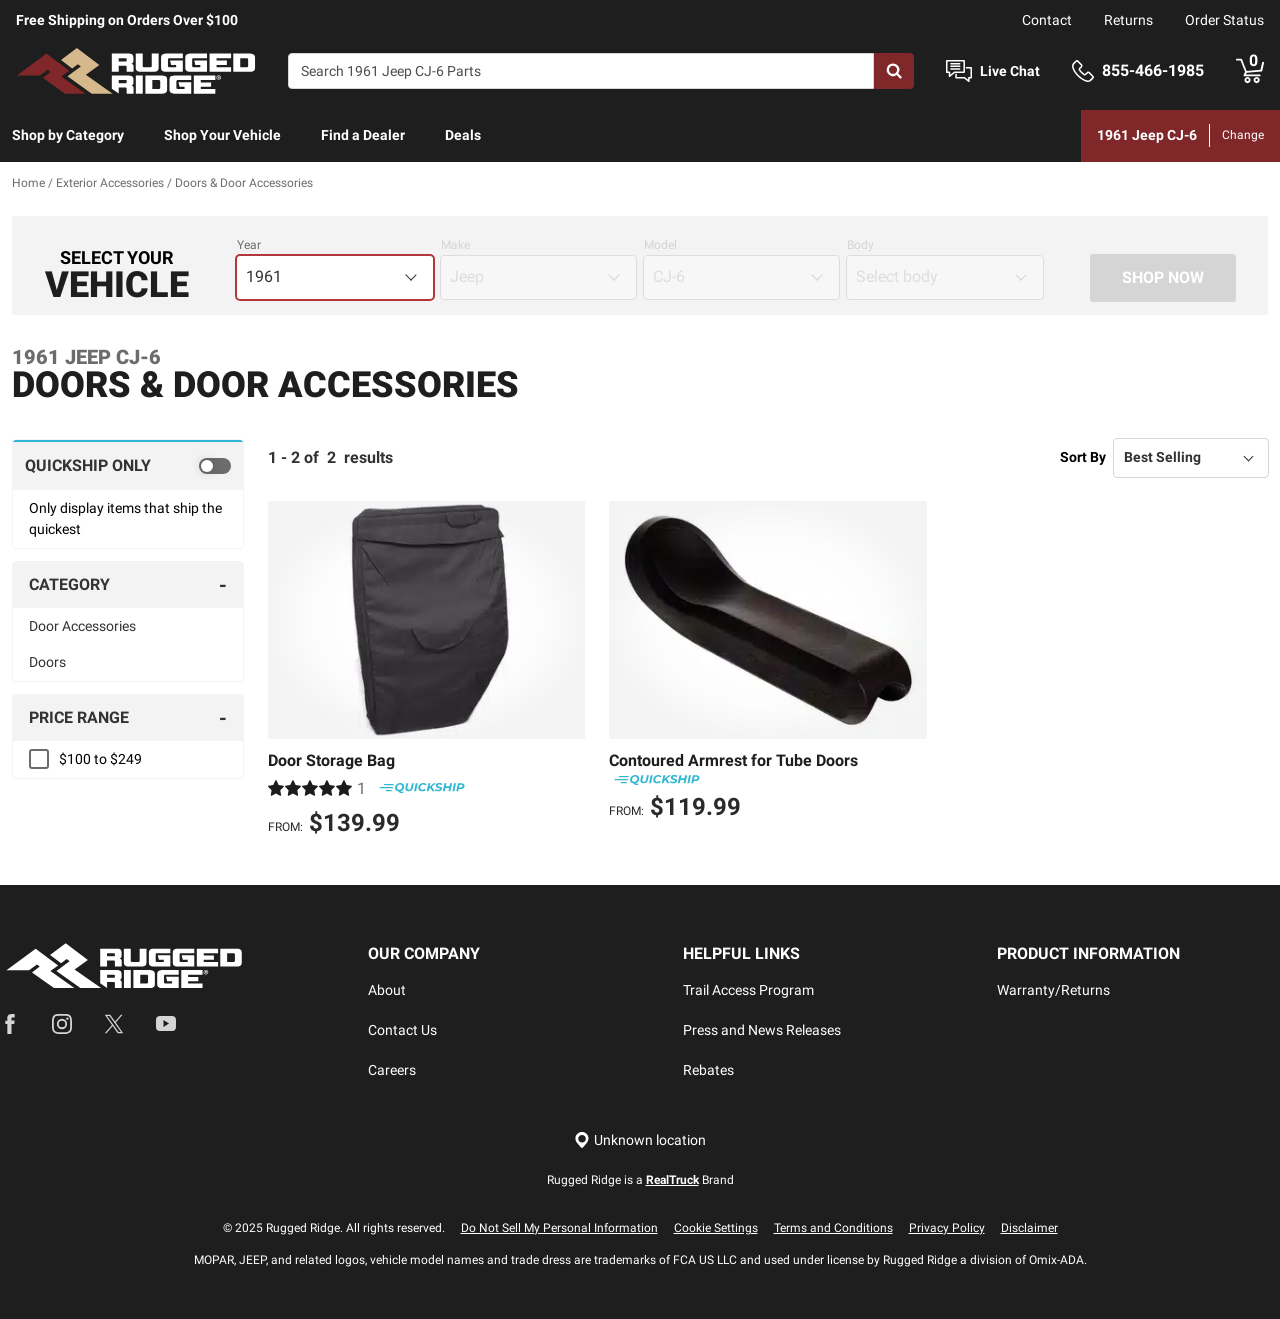 The image size is (1280, 1319). Describe the element at coordinates (833, 1228) in the screenshot. I see `Terms and Conditions` at that location.